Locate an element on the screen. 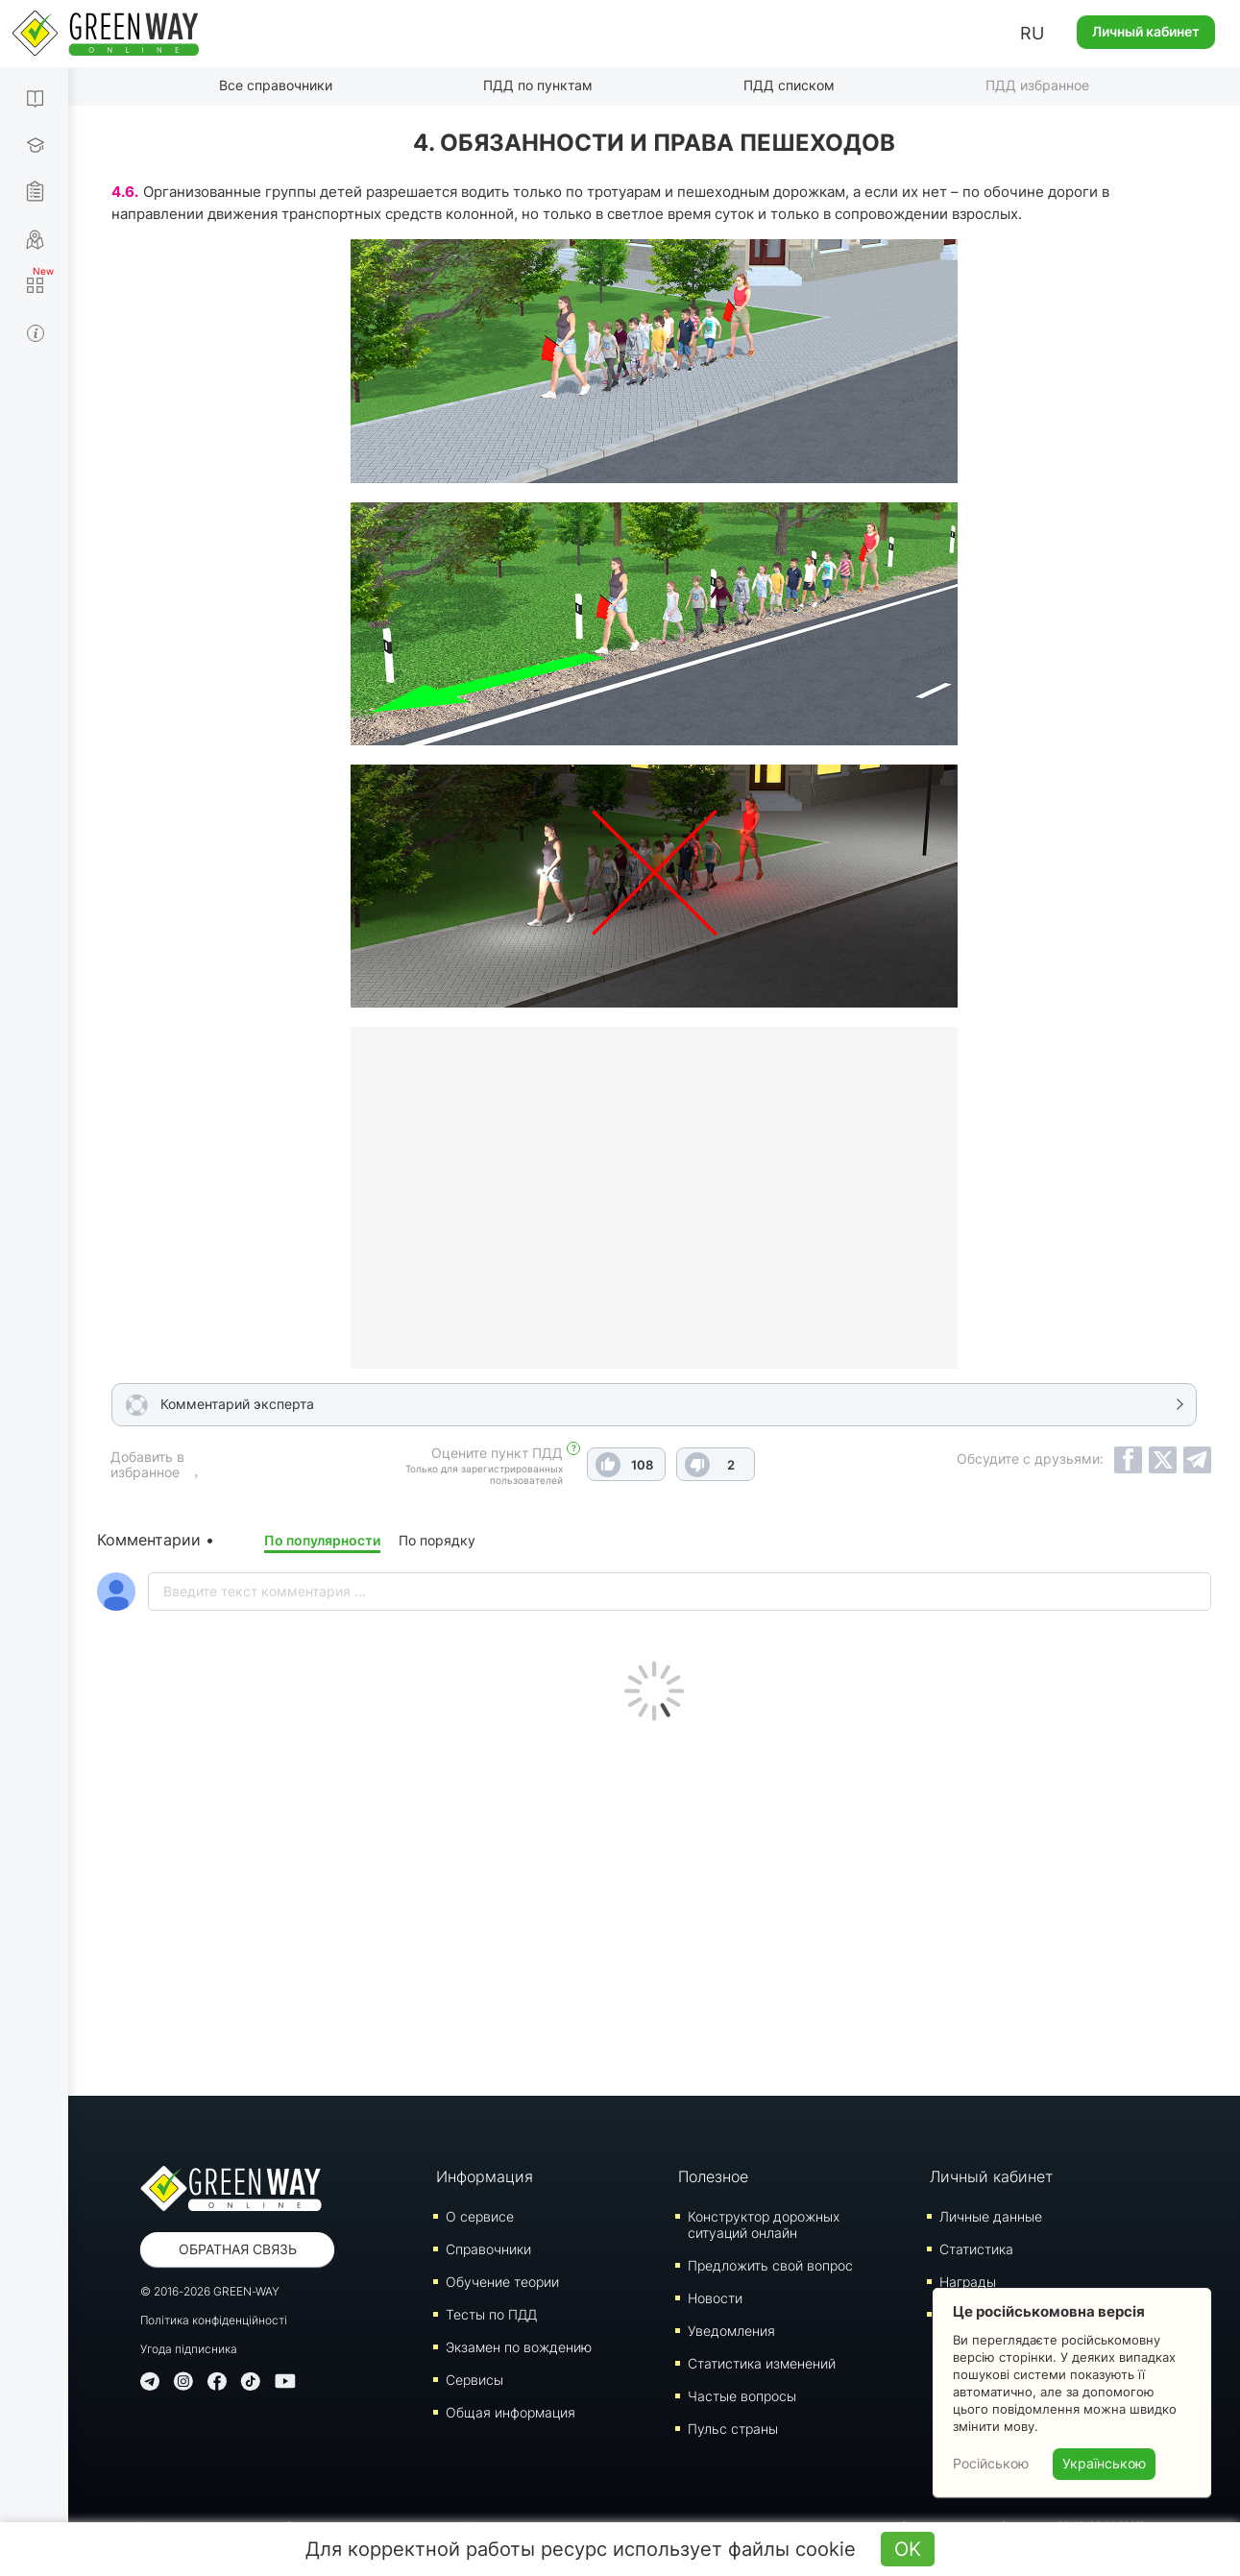  Все справочники is located at coordinates (275, 85).